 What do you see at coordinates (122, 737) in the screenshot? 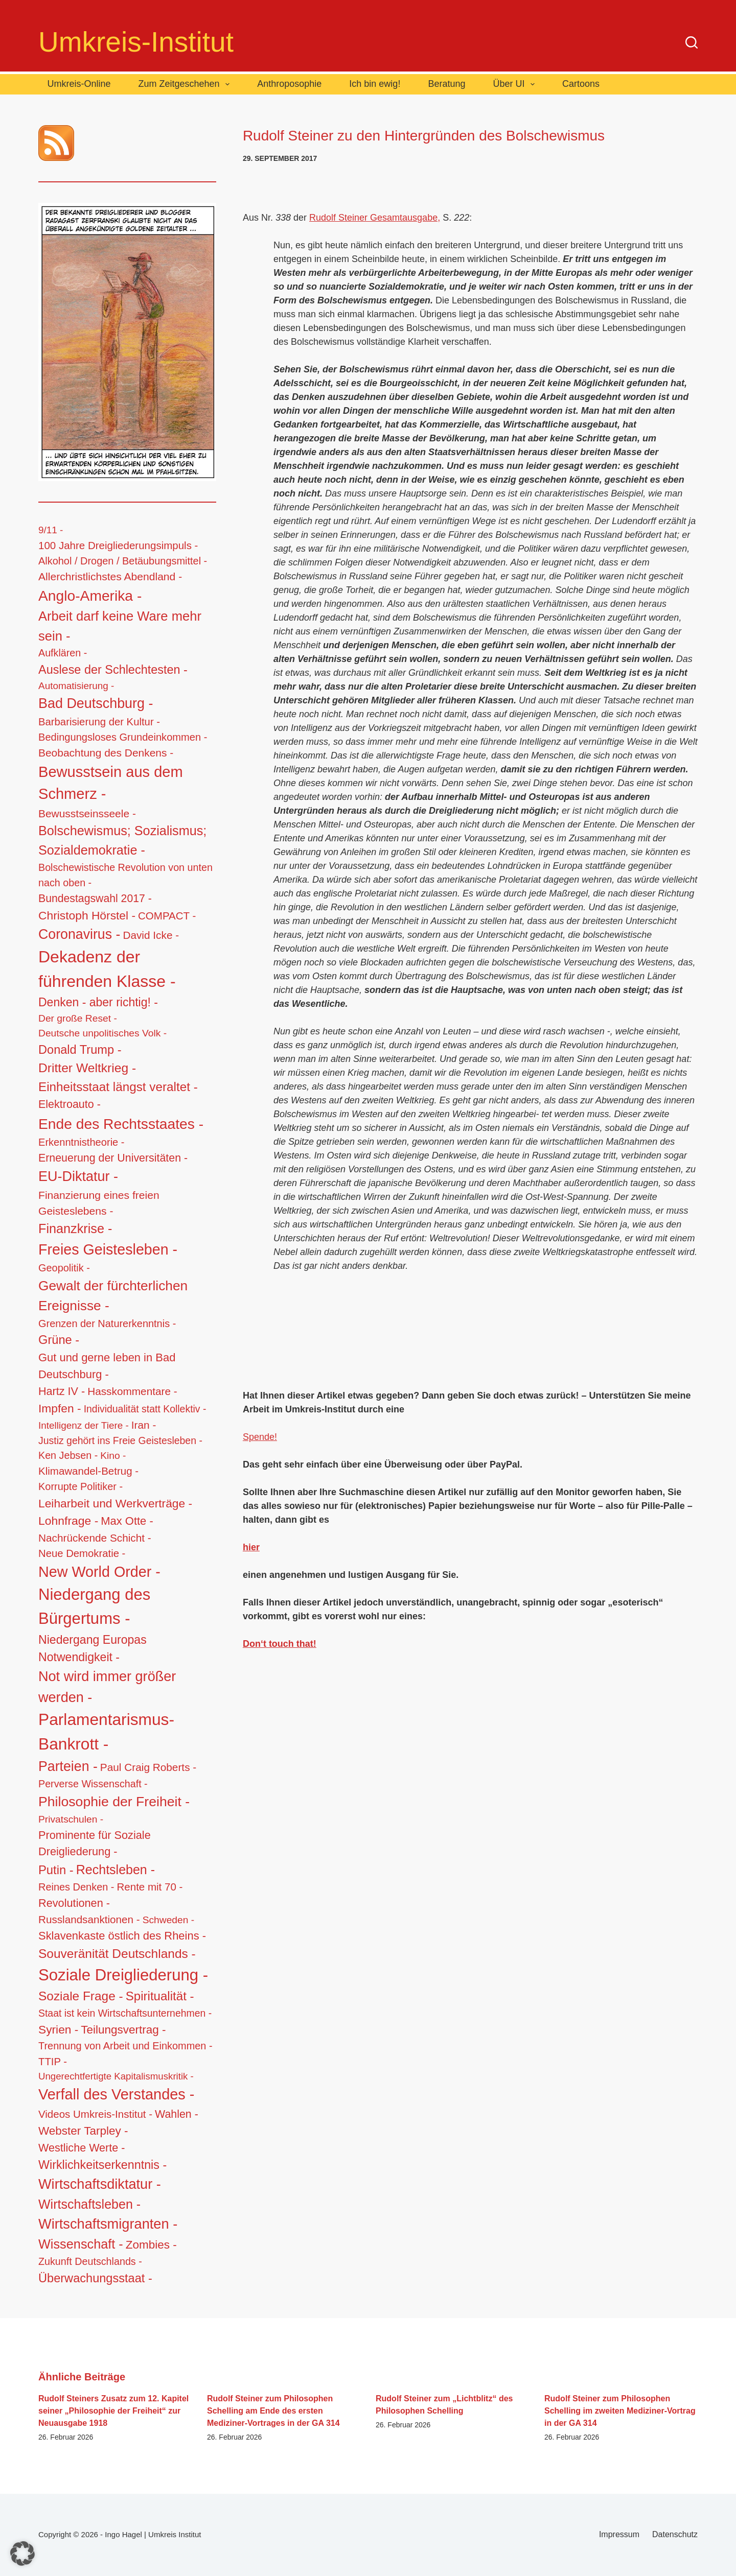
I see `Bedingungsloses Grundeinkommen - [Bedingungsloses Grundeinkommen - (15 Einträge)]` at bounding box center [122, 737].